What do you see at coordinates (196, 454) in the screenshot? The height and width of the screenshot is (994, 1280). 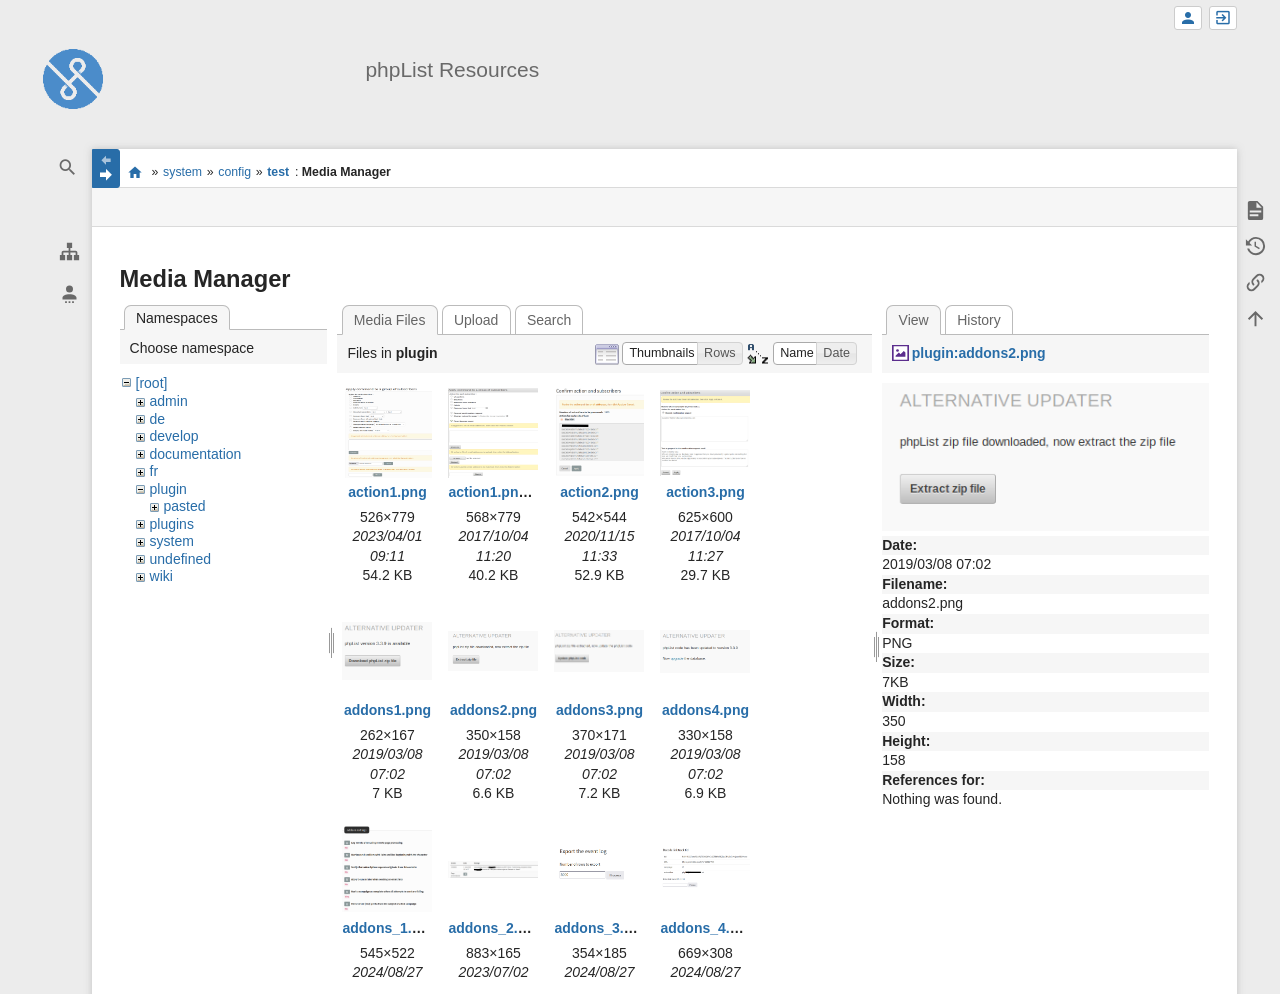 I see `documentation` at bounding box center [196, 454].